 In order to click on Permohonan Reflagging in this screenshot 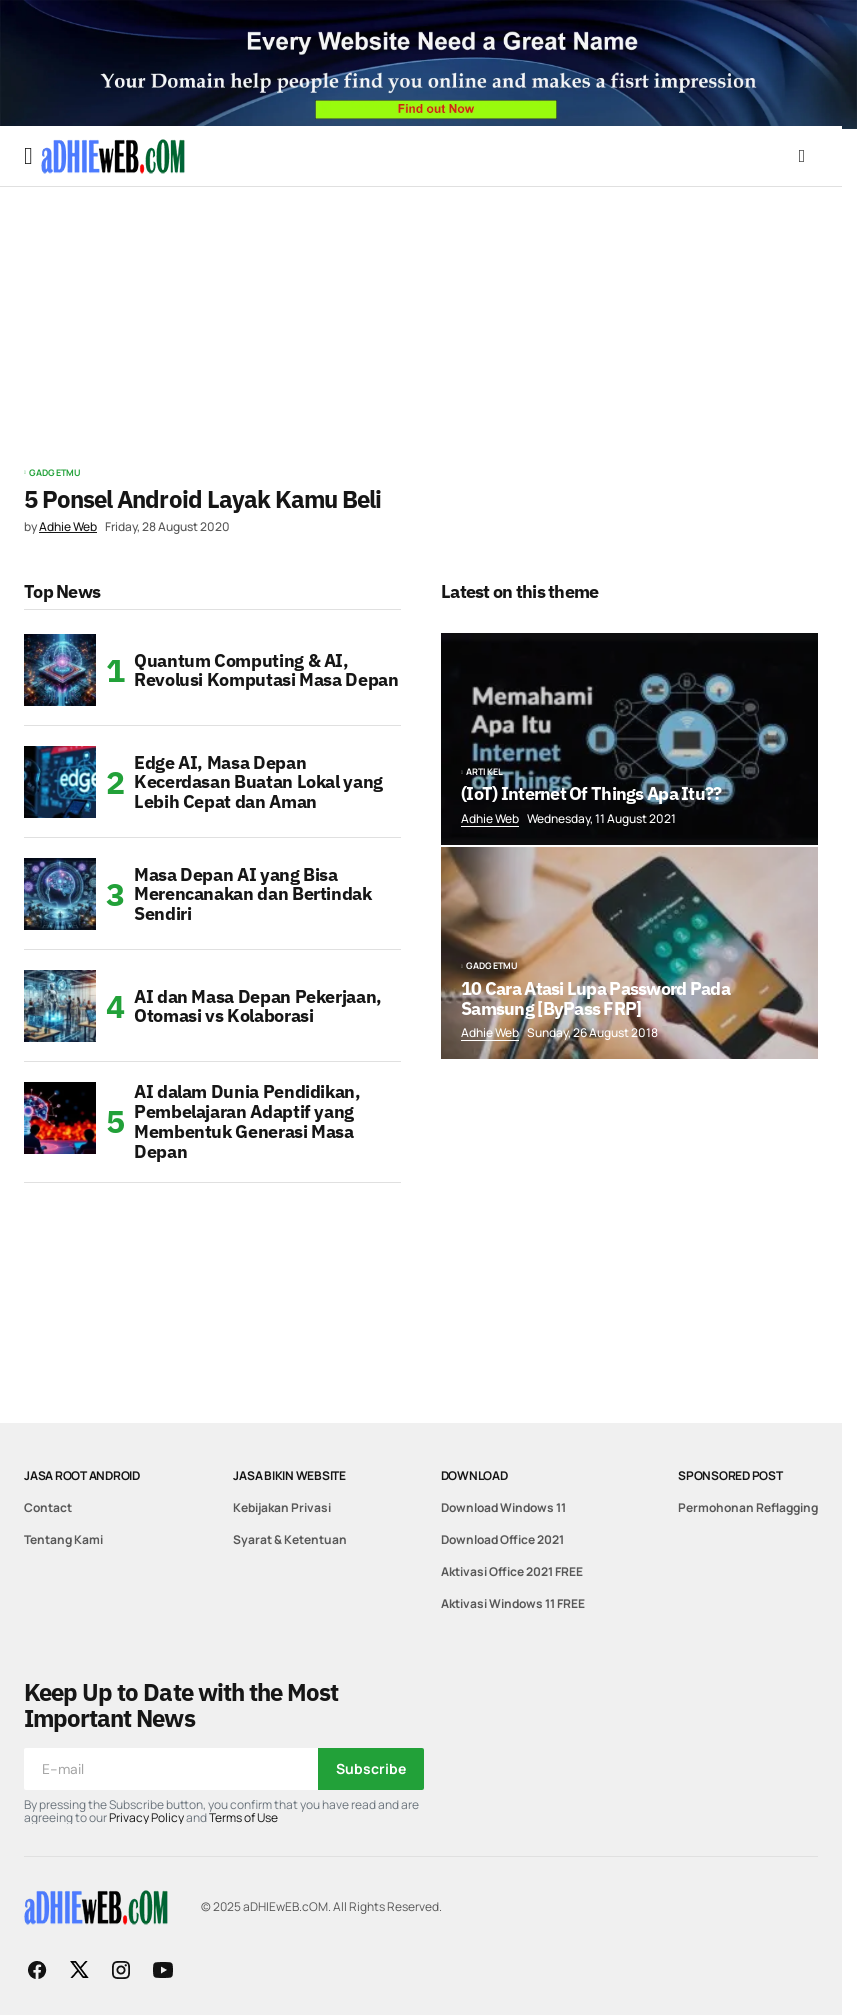, I will do `click(748, 1507)`.